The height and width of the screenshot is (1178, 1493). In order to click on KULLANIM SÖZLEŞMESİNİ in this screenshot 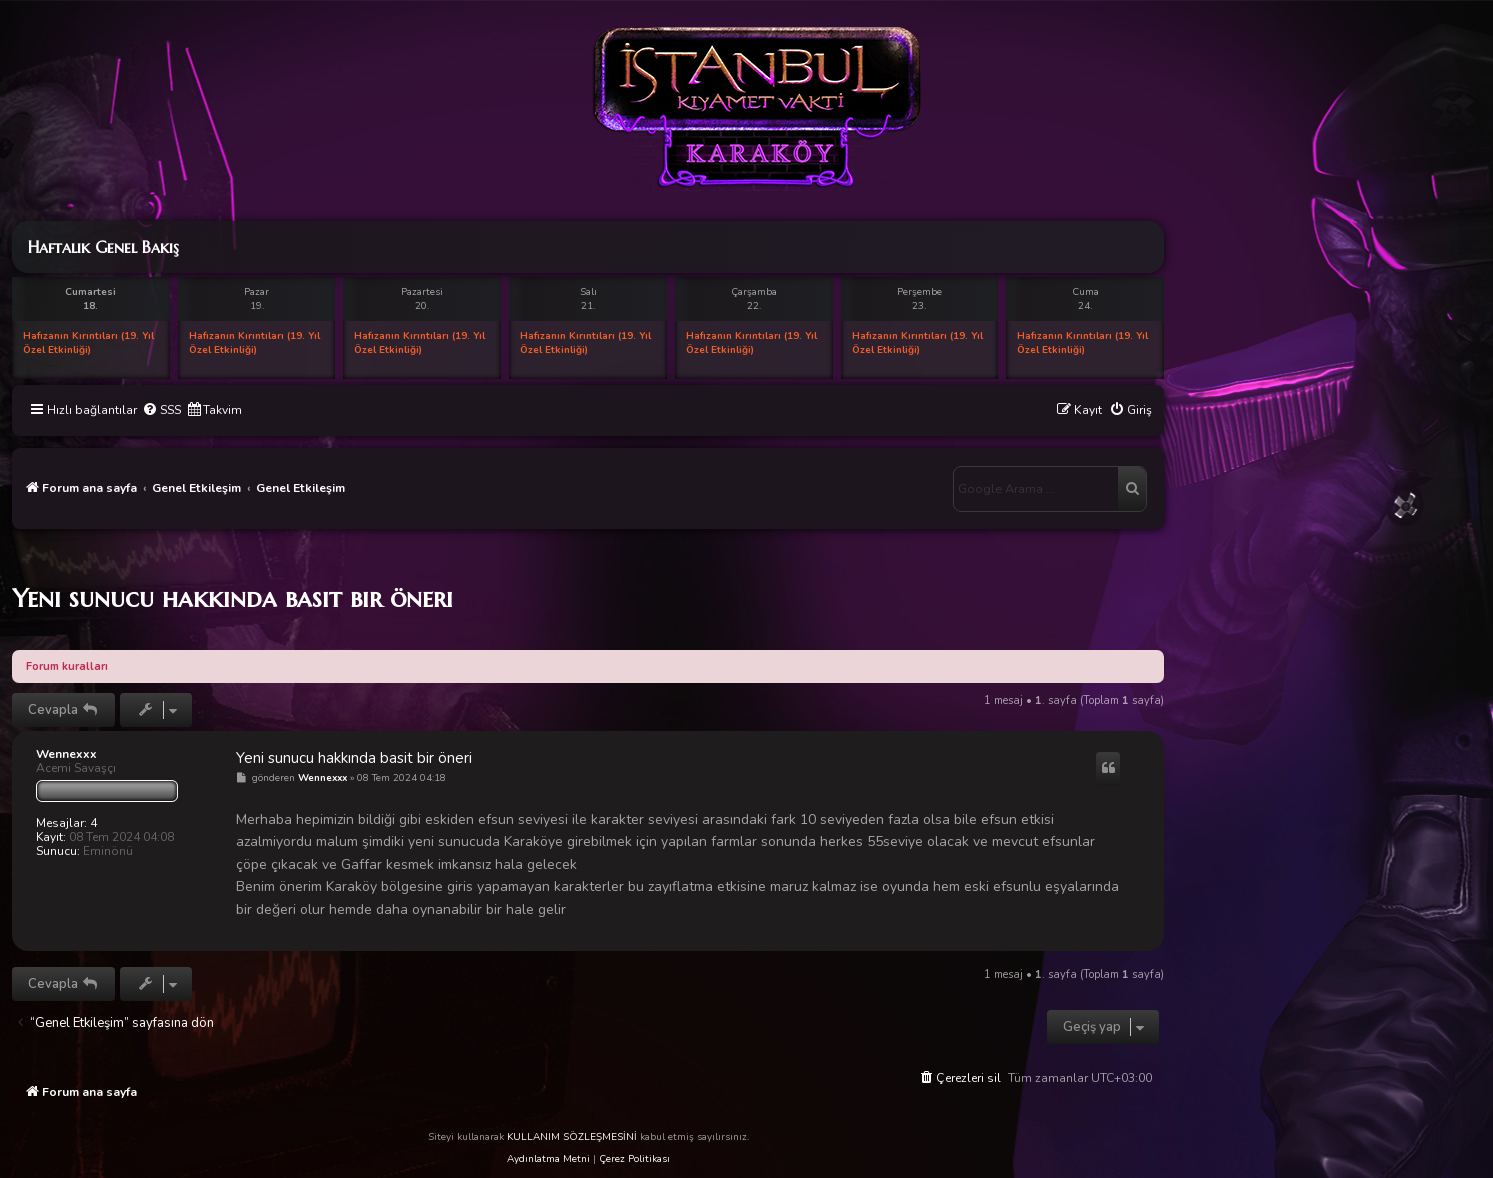, I will do `click(572, 1137)`.